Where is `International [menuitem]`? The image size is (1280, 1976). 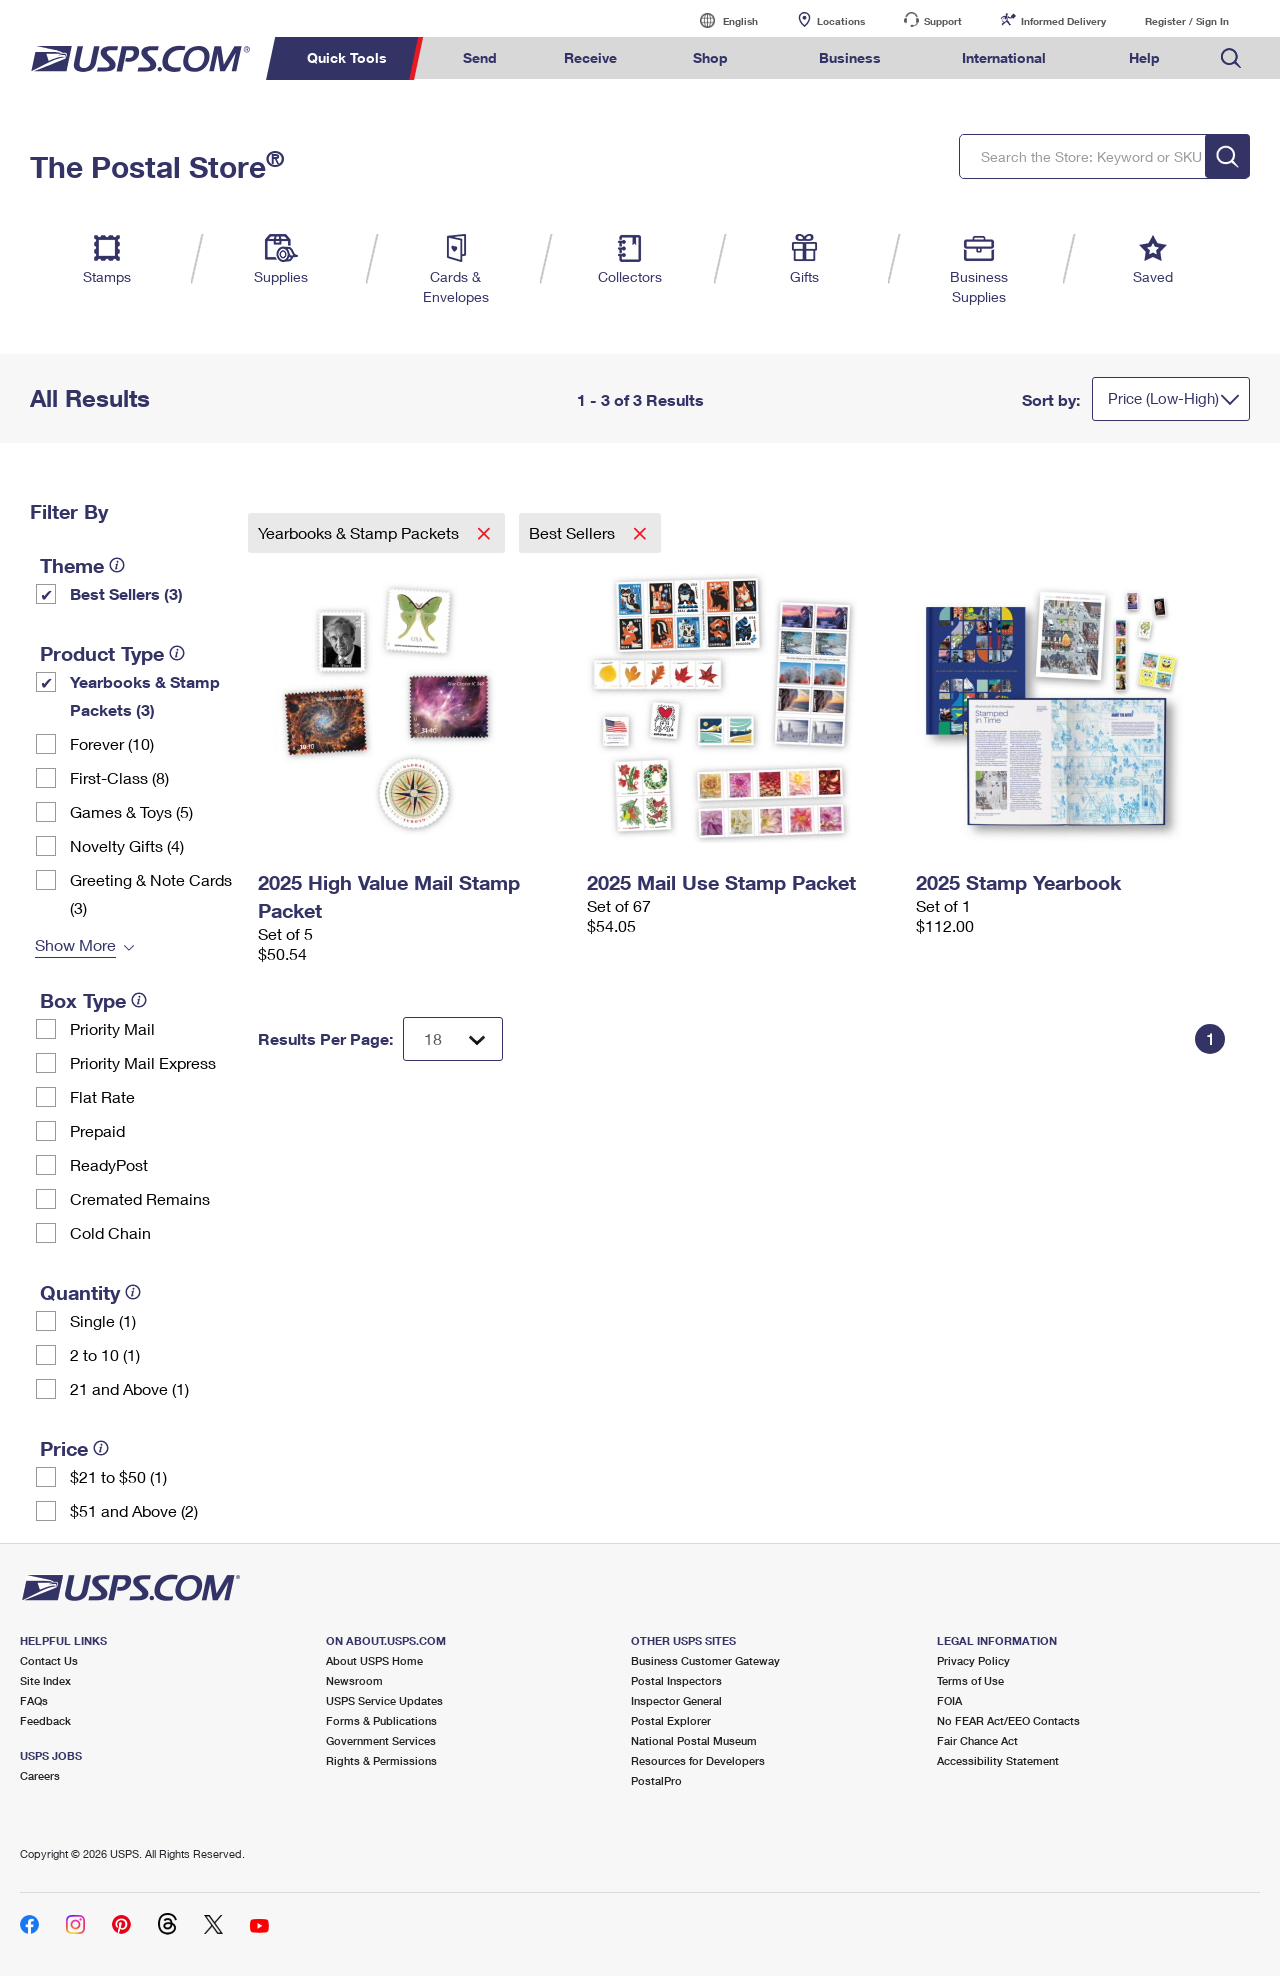
International [menuitem] is located at coordinates (1004, 57).